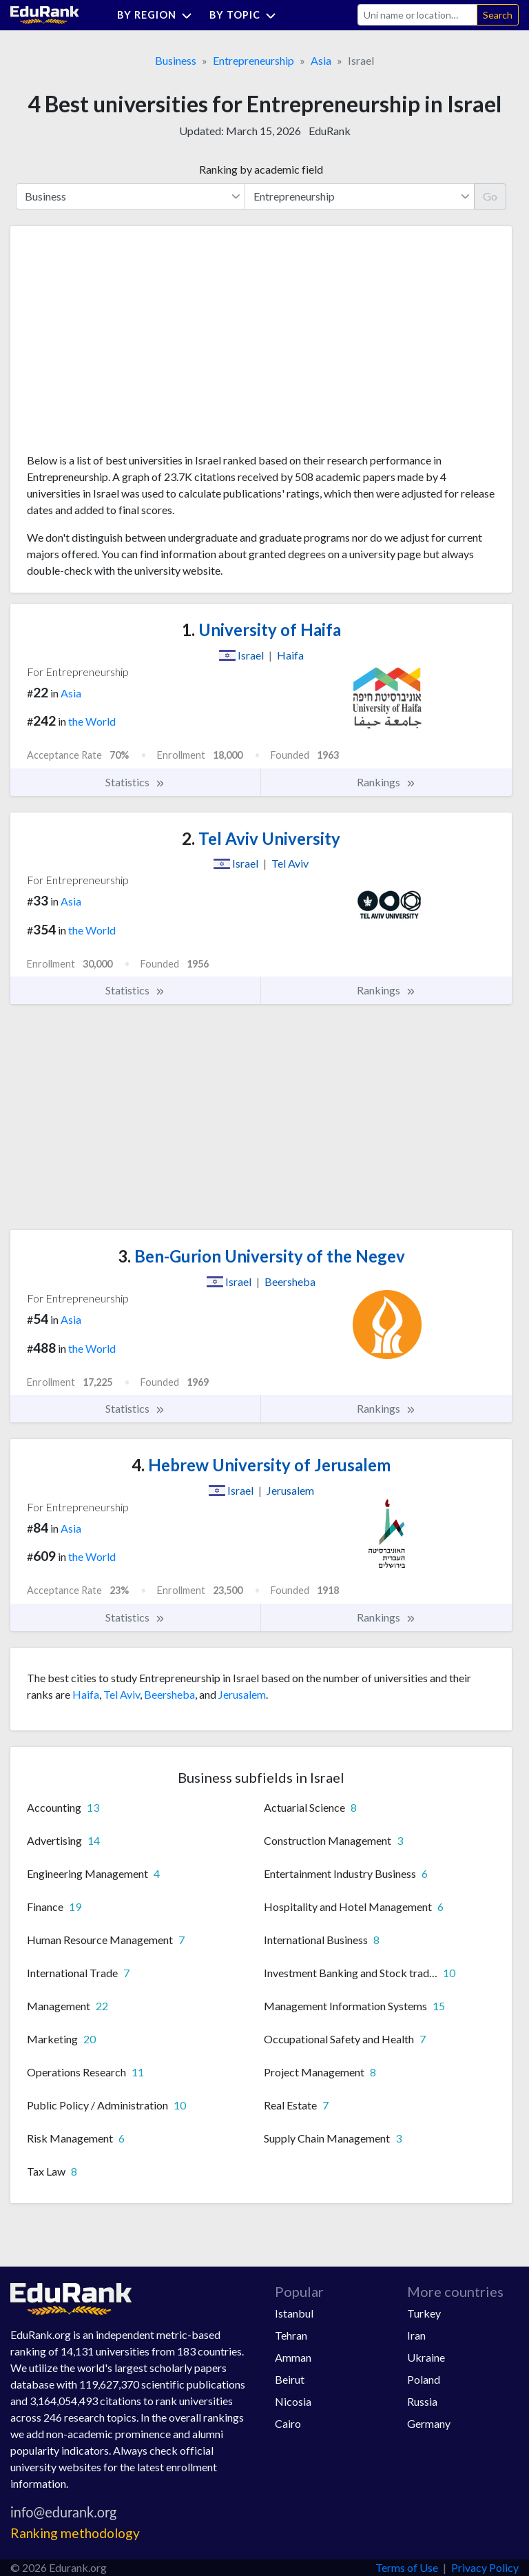 The image size is (529, 2576). I want to click on Business, so click(175, 60).